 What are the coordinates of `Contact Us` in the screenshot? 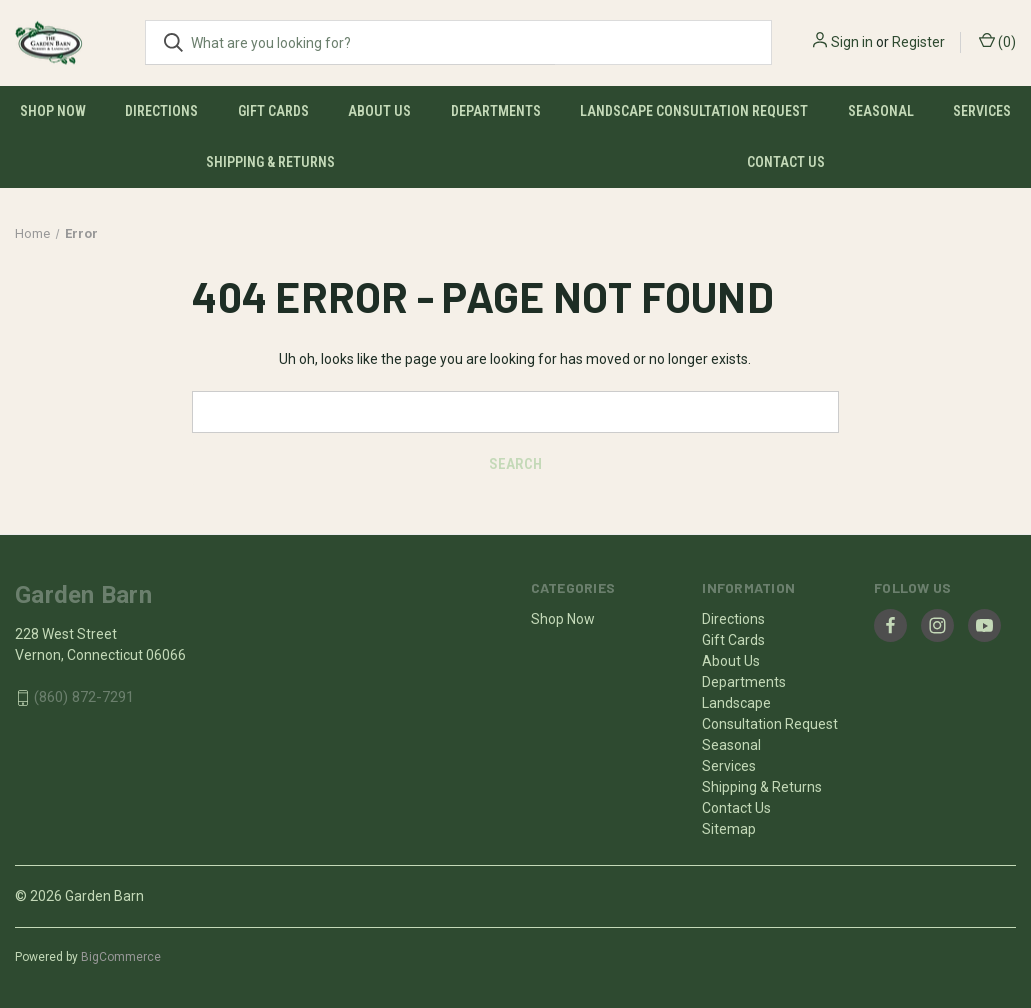 It's located at (786, 162).